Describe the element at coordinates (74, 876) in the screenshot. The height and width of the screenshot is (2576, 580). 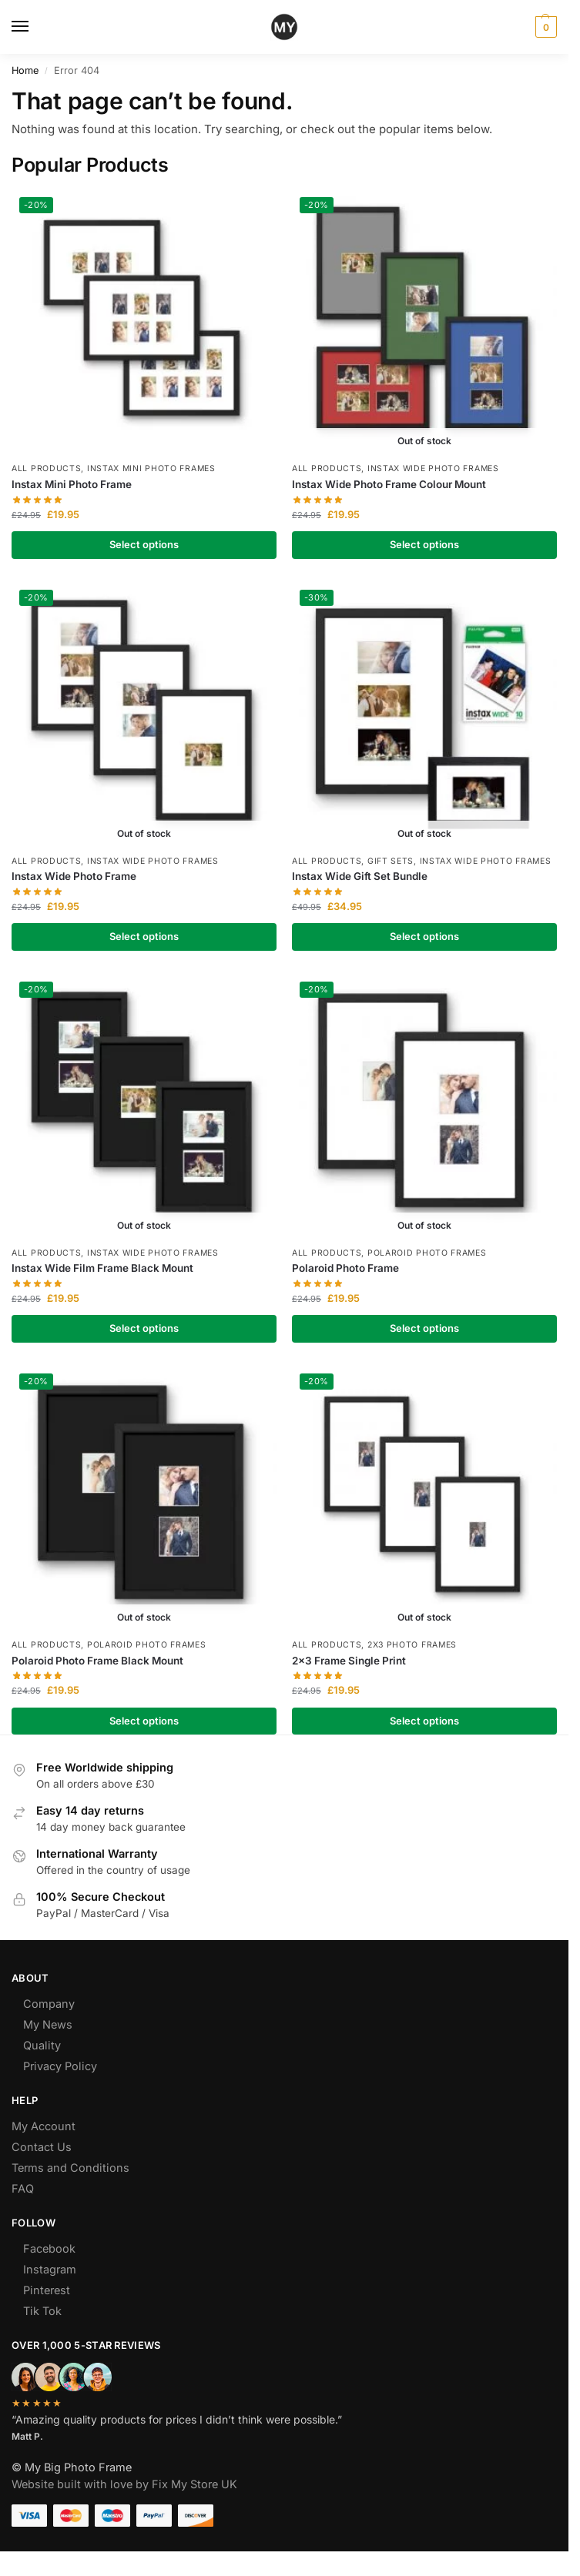
I see `Instax Wide Photo Frame` at that location.